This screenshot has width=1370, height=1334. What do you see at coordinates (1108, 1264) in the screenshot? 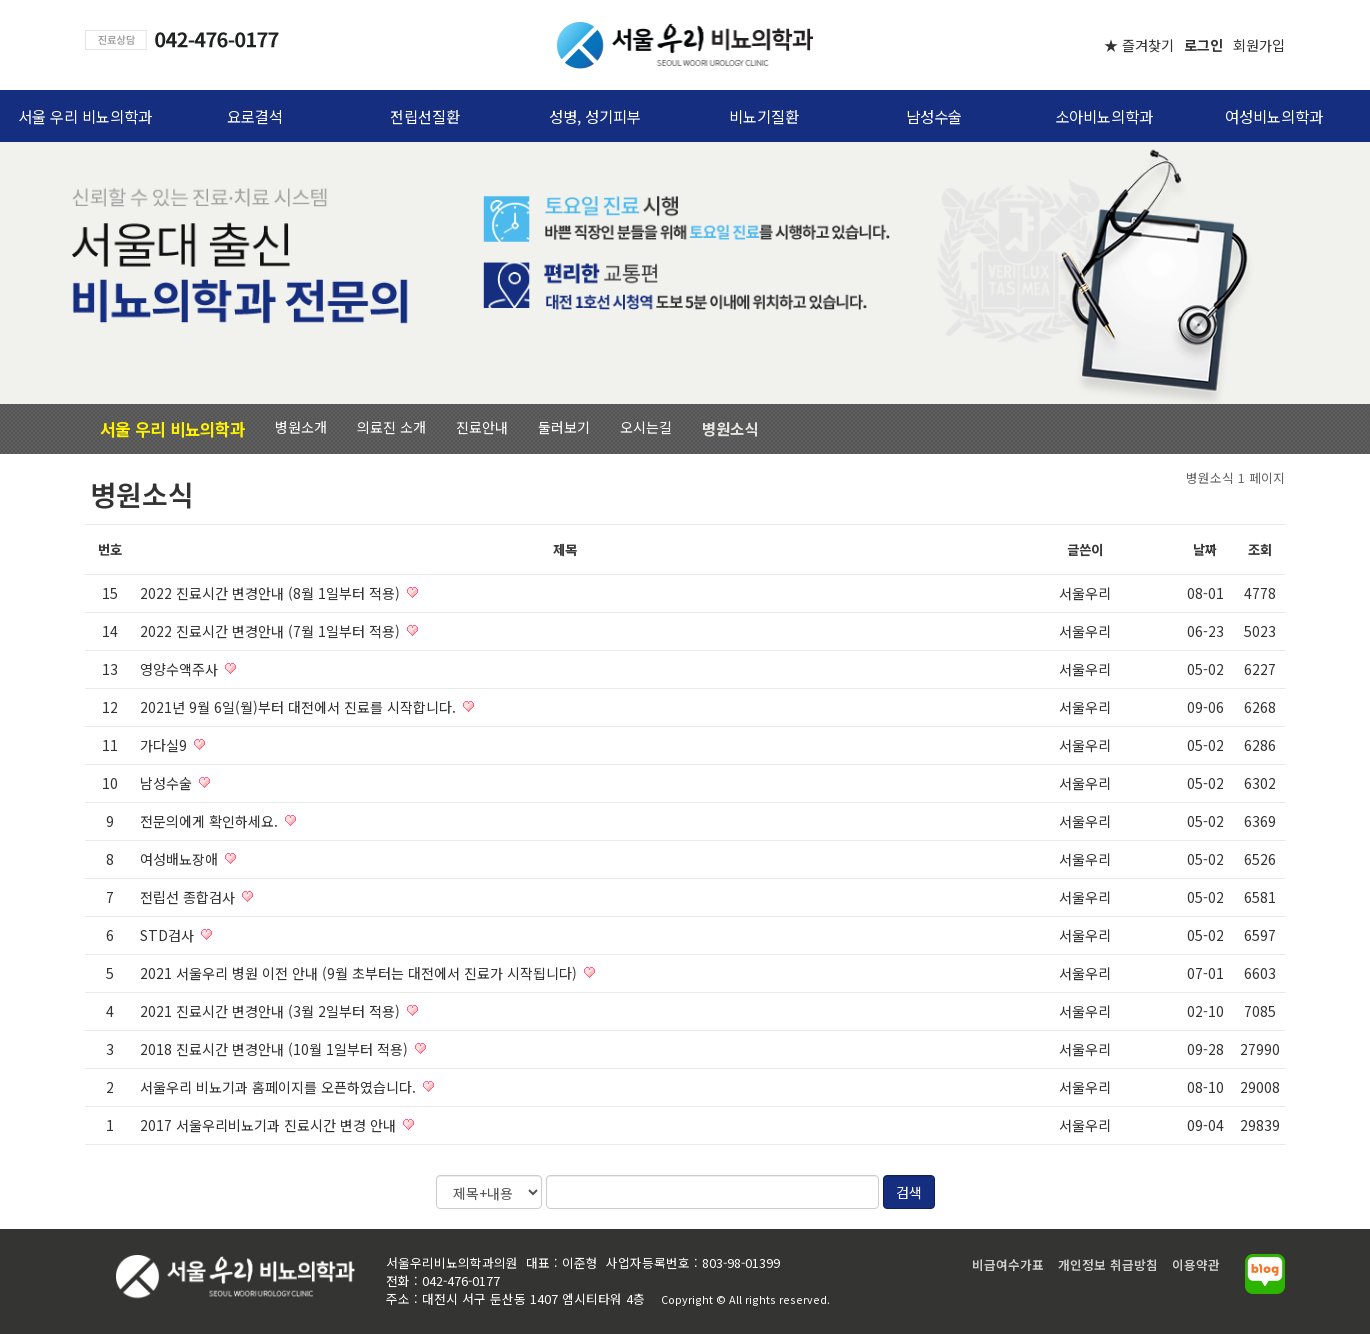
I see `개인정보 취급방침` at bounding box center [1108, 1264].